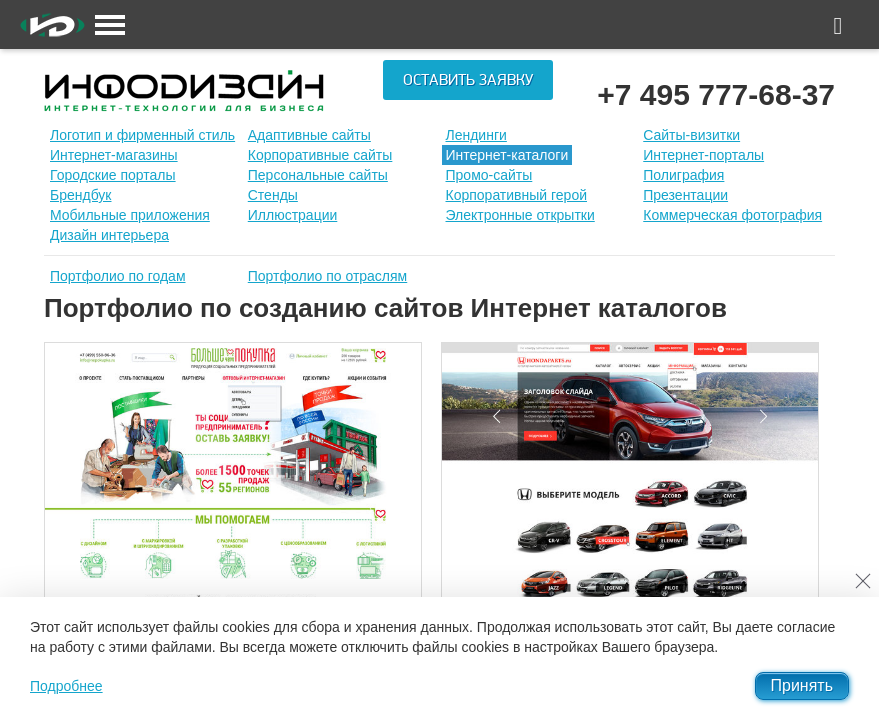 Image resolution: width=879 pixels, height=720 pixels. I want to click on Иллюстрации, so click(293, 215).